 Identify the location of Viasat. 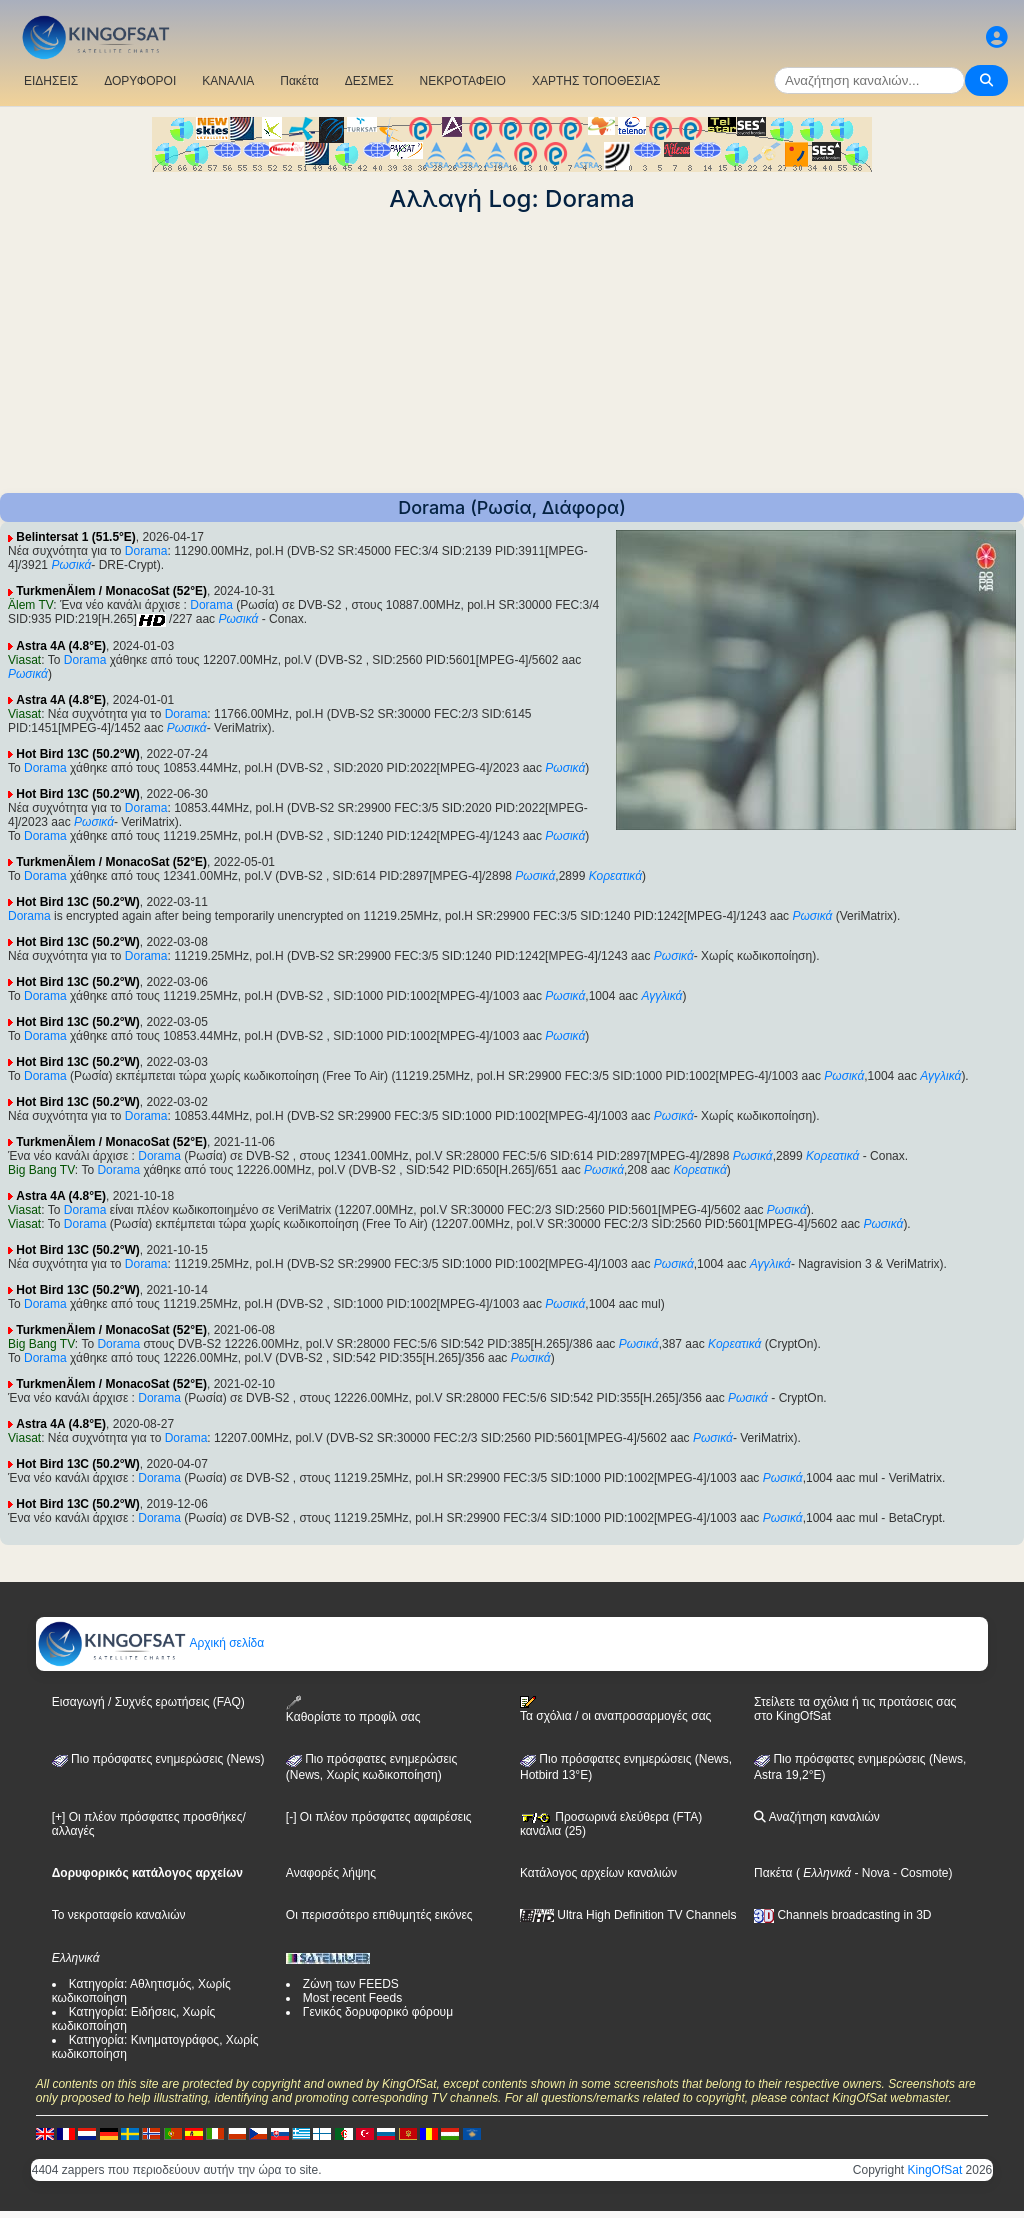
(24, 660).